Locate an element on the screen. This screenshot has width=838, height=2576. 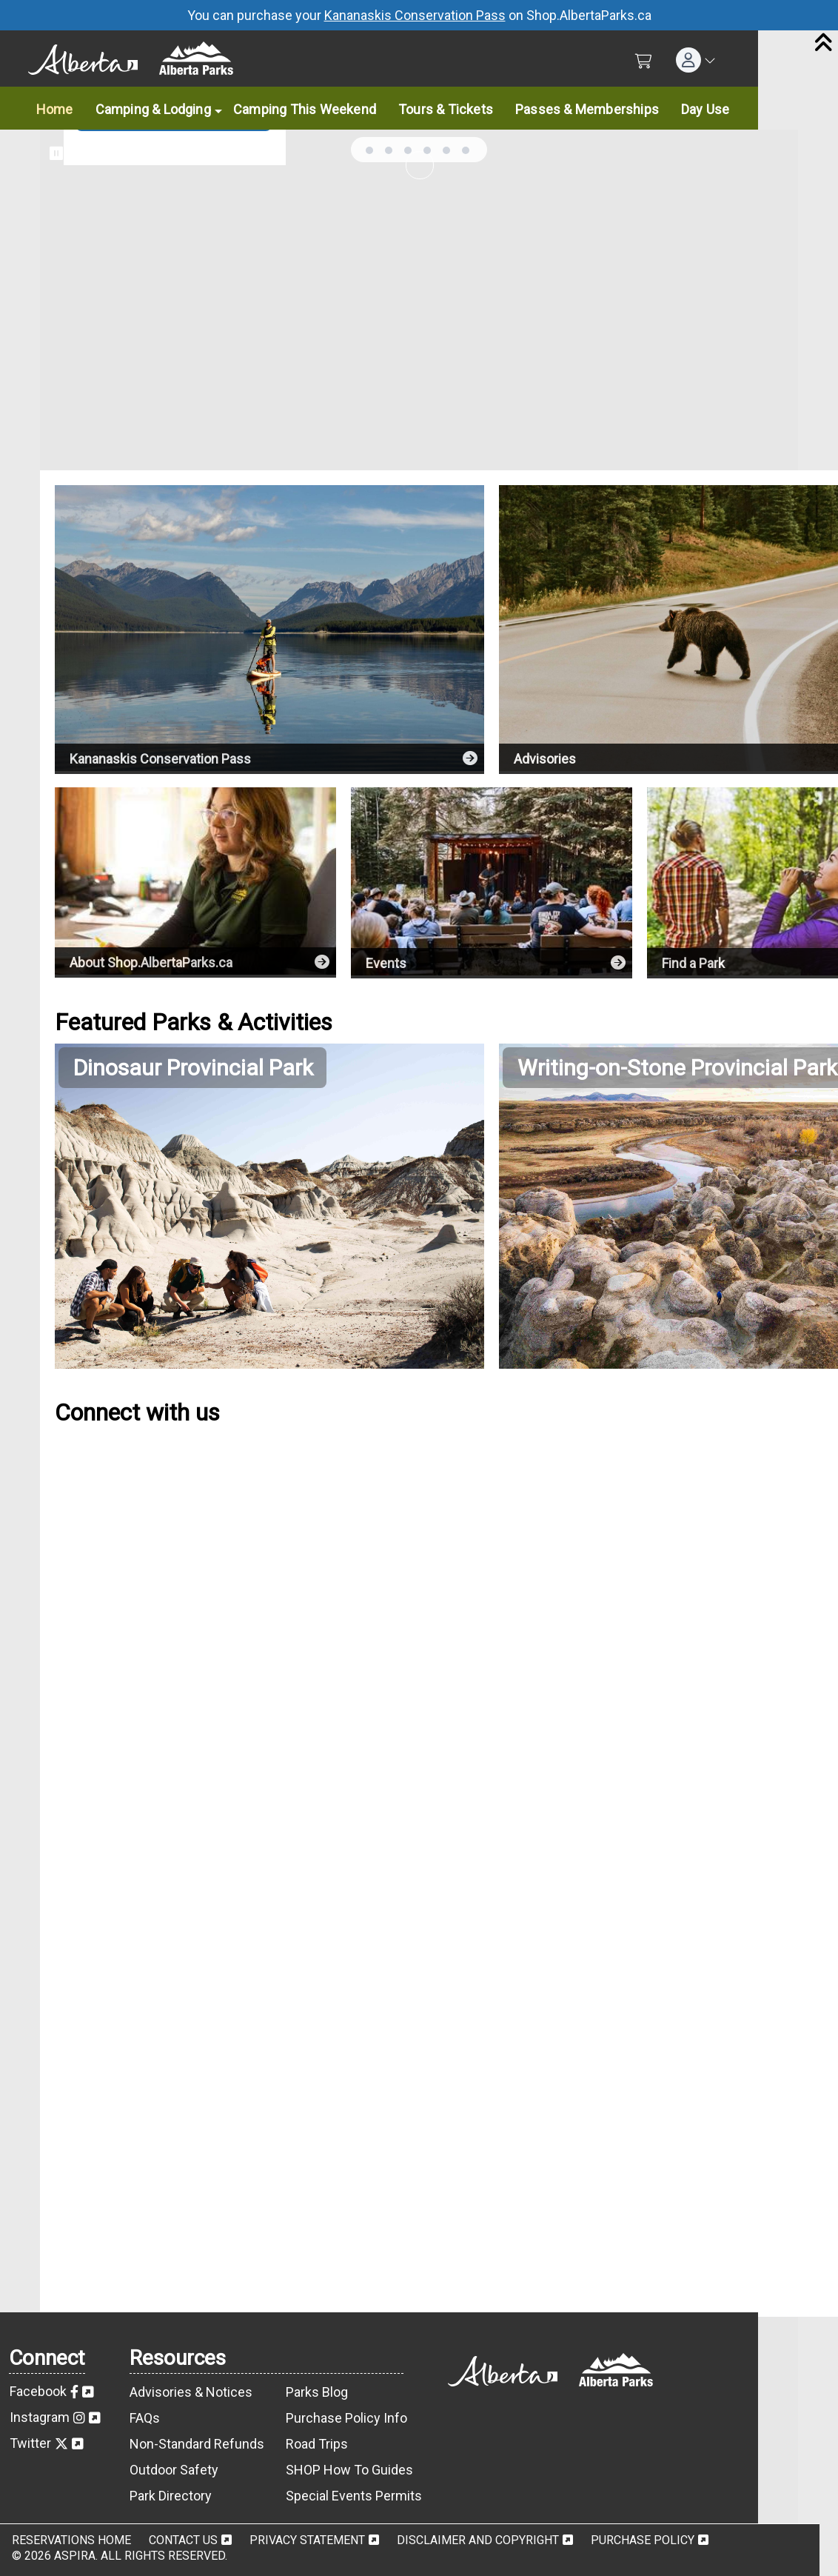
FAQs is located at coordinates (145, 2418).